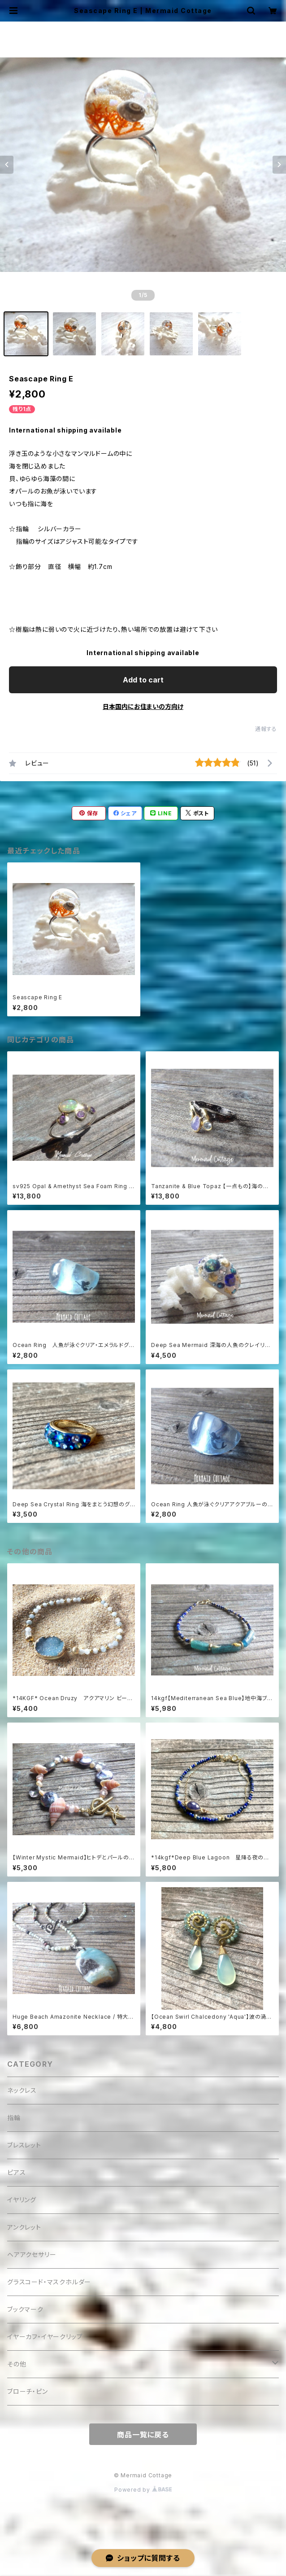 This screenshot has width=286, height=2576. I want to click on 日本国内にお住まいの方向け, so click(143, 706).